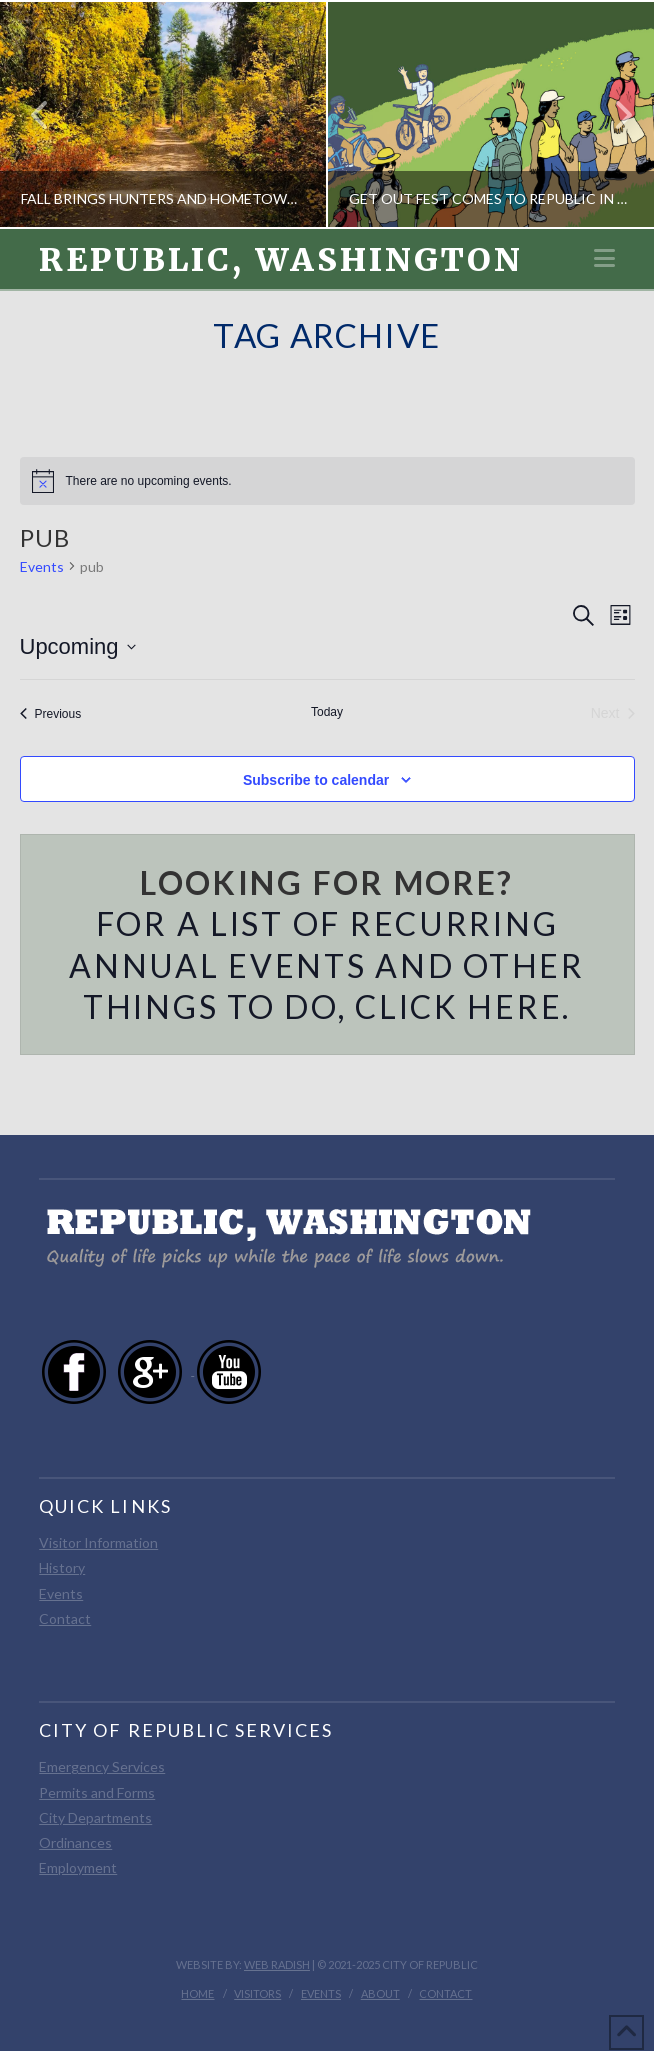 The width and height of the screenshot is (654, 2051). Describe the element at coordinates (604, 258) in the screenshot. I see `[button]` at that location.